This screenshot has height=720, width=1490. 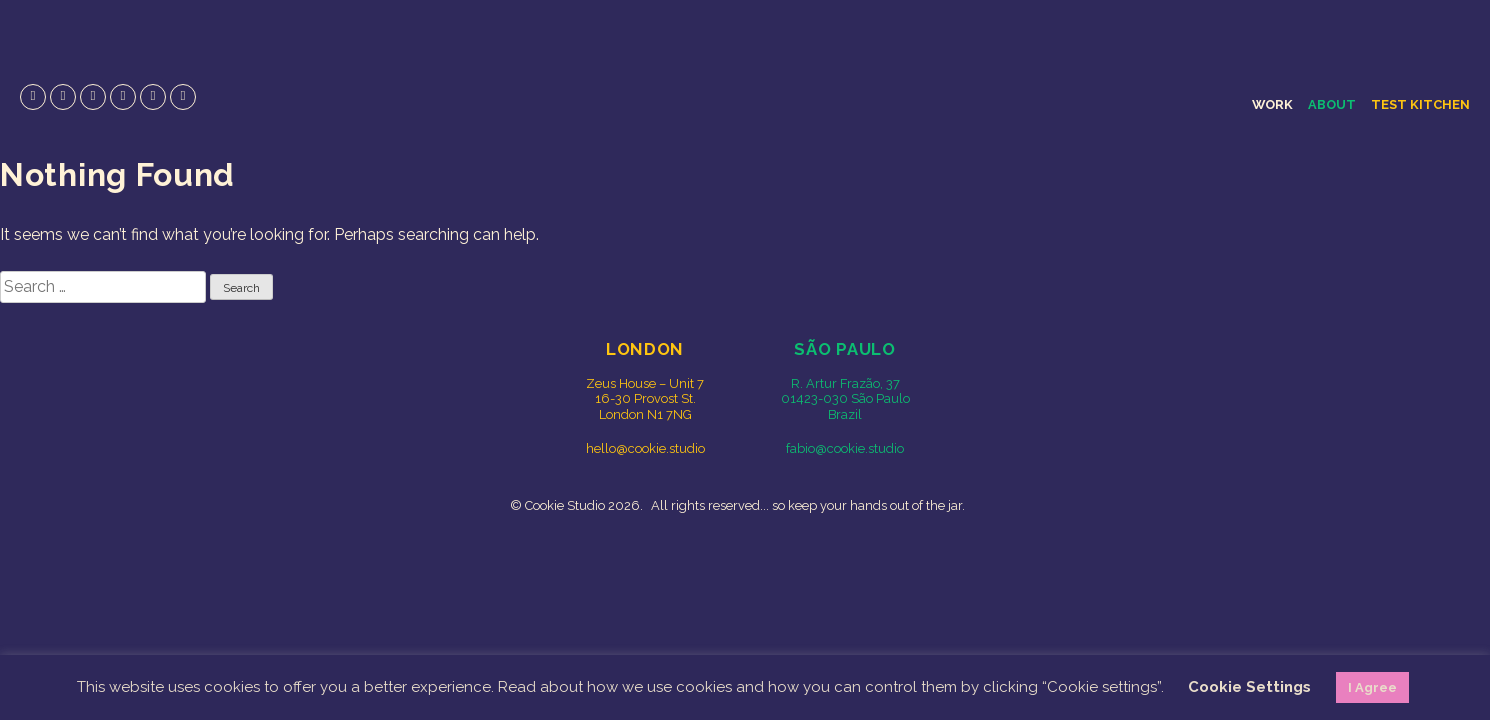 What do you see at coordinates (1249, 687) in the screenshot?
I see `Cookie Settings [button]` at bounding box center [1249, 687].